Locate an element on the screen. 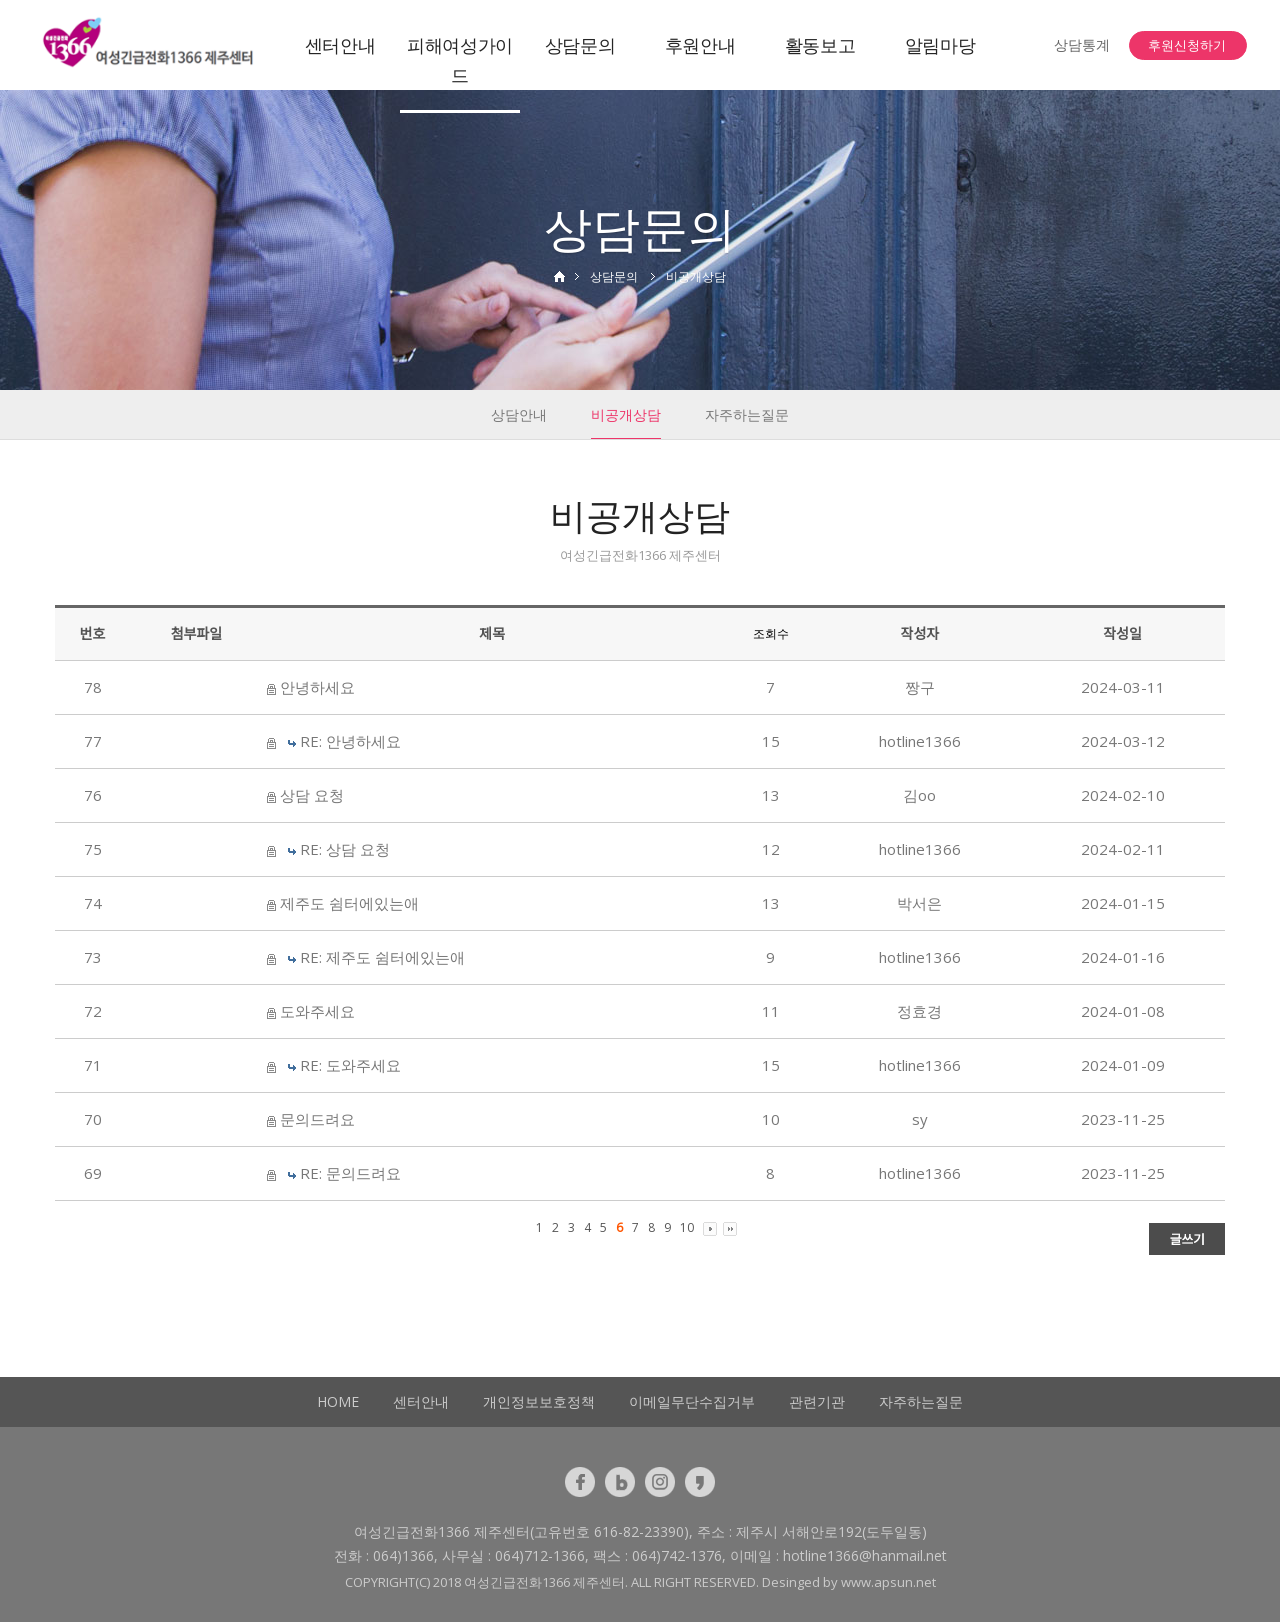  자주하는질문 is located at coordinates (747, 414).